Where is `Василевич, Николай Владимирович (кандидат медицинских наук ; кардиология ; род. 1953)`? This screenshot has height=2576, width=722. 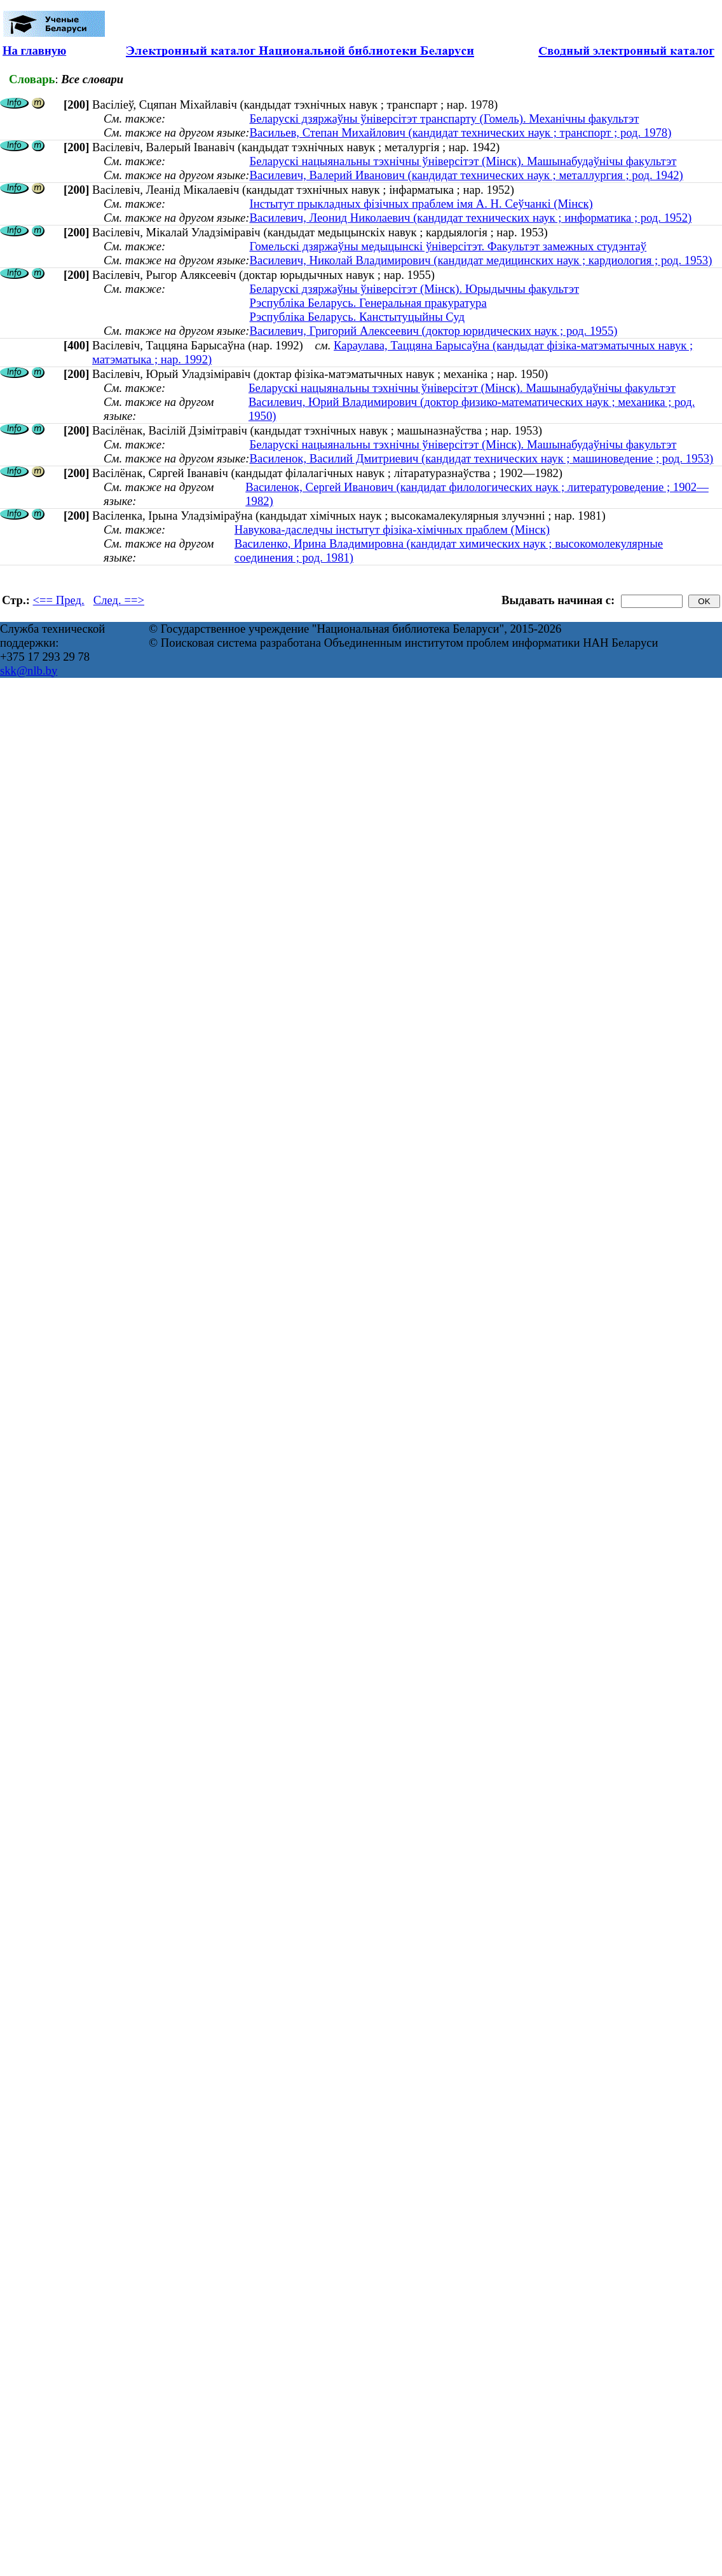 Василевич, Николай Владимирович (кандидат медицинских наук ; кардиология ; род. 1953) is located at coordinates (480, 260).